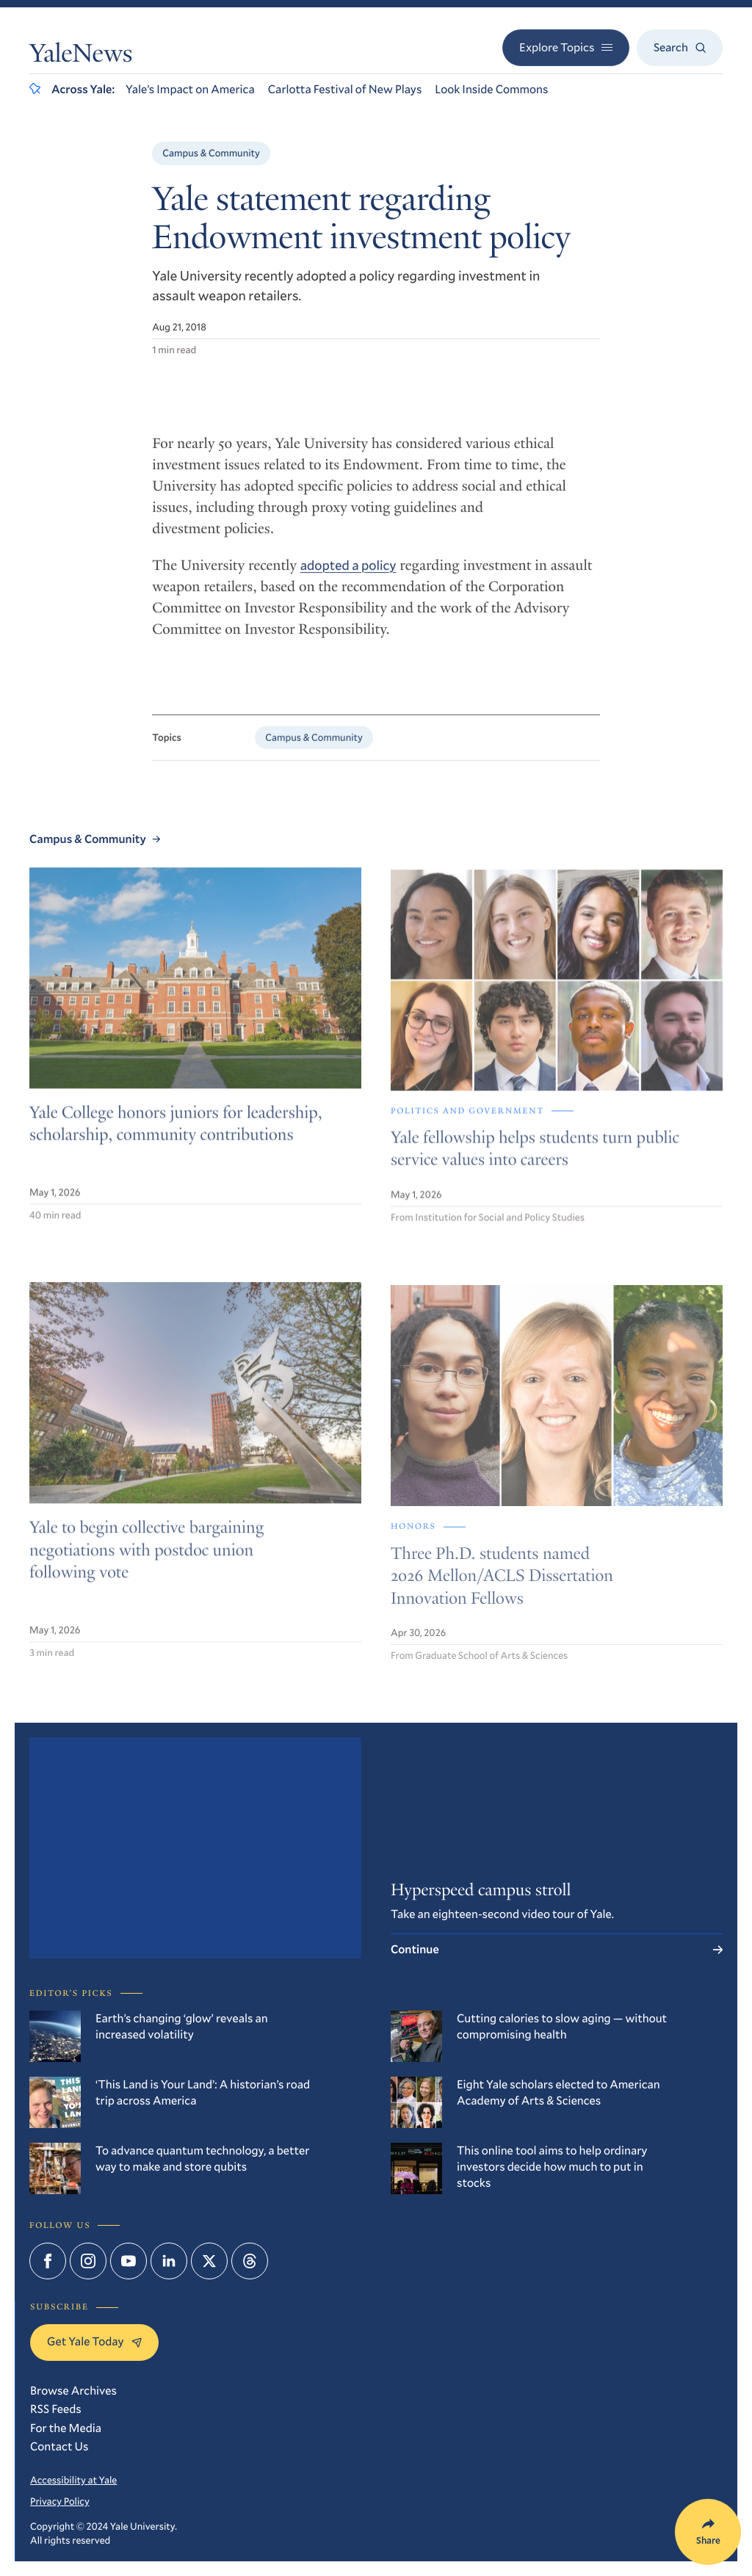  Describe the element at coordinates (73, 2390) in the screenshot. I see `Browse Archives` at that location.